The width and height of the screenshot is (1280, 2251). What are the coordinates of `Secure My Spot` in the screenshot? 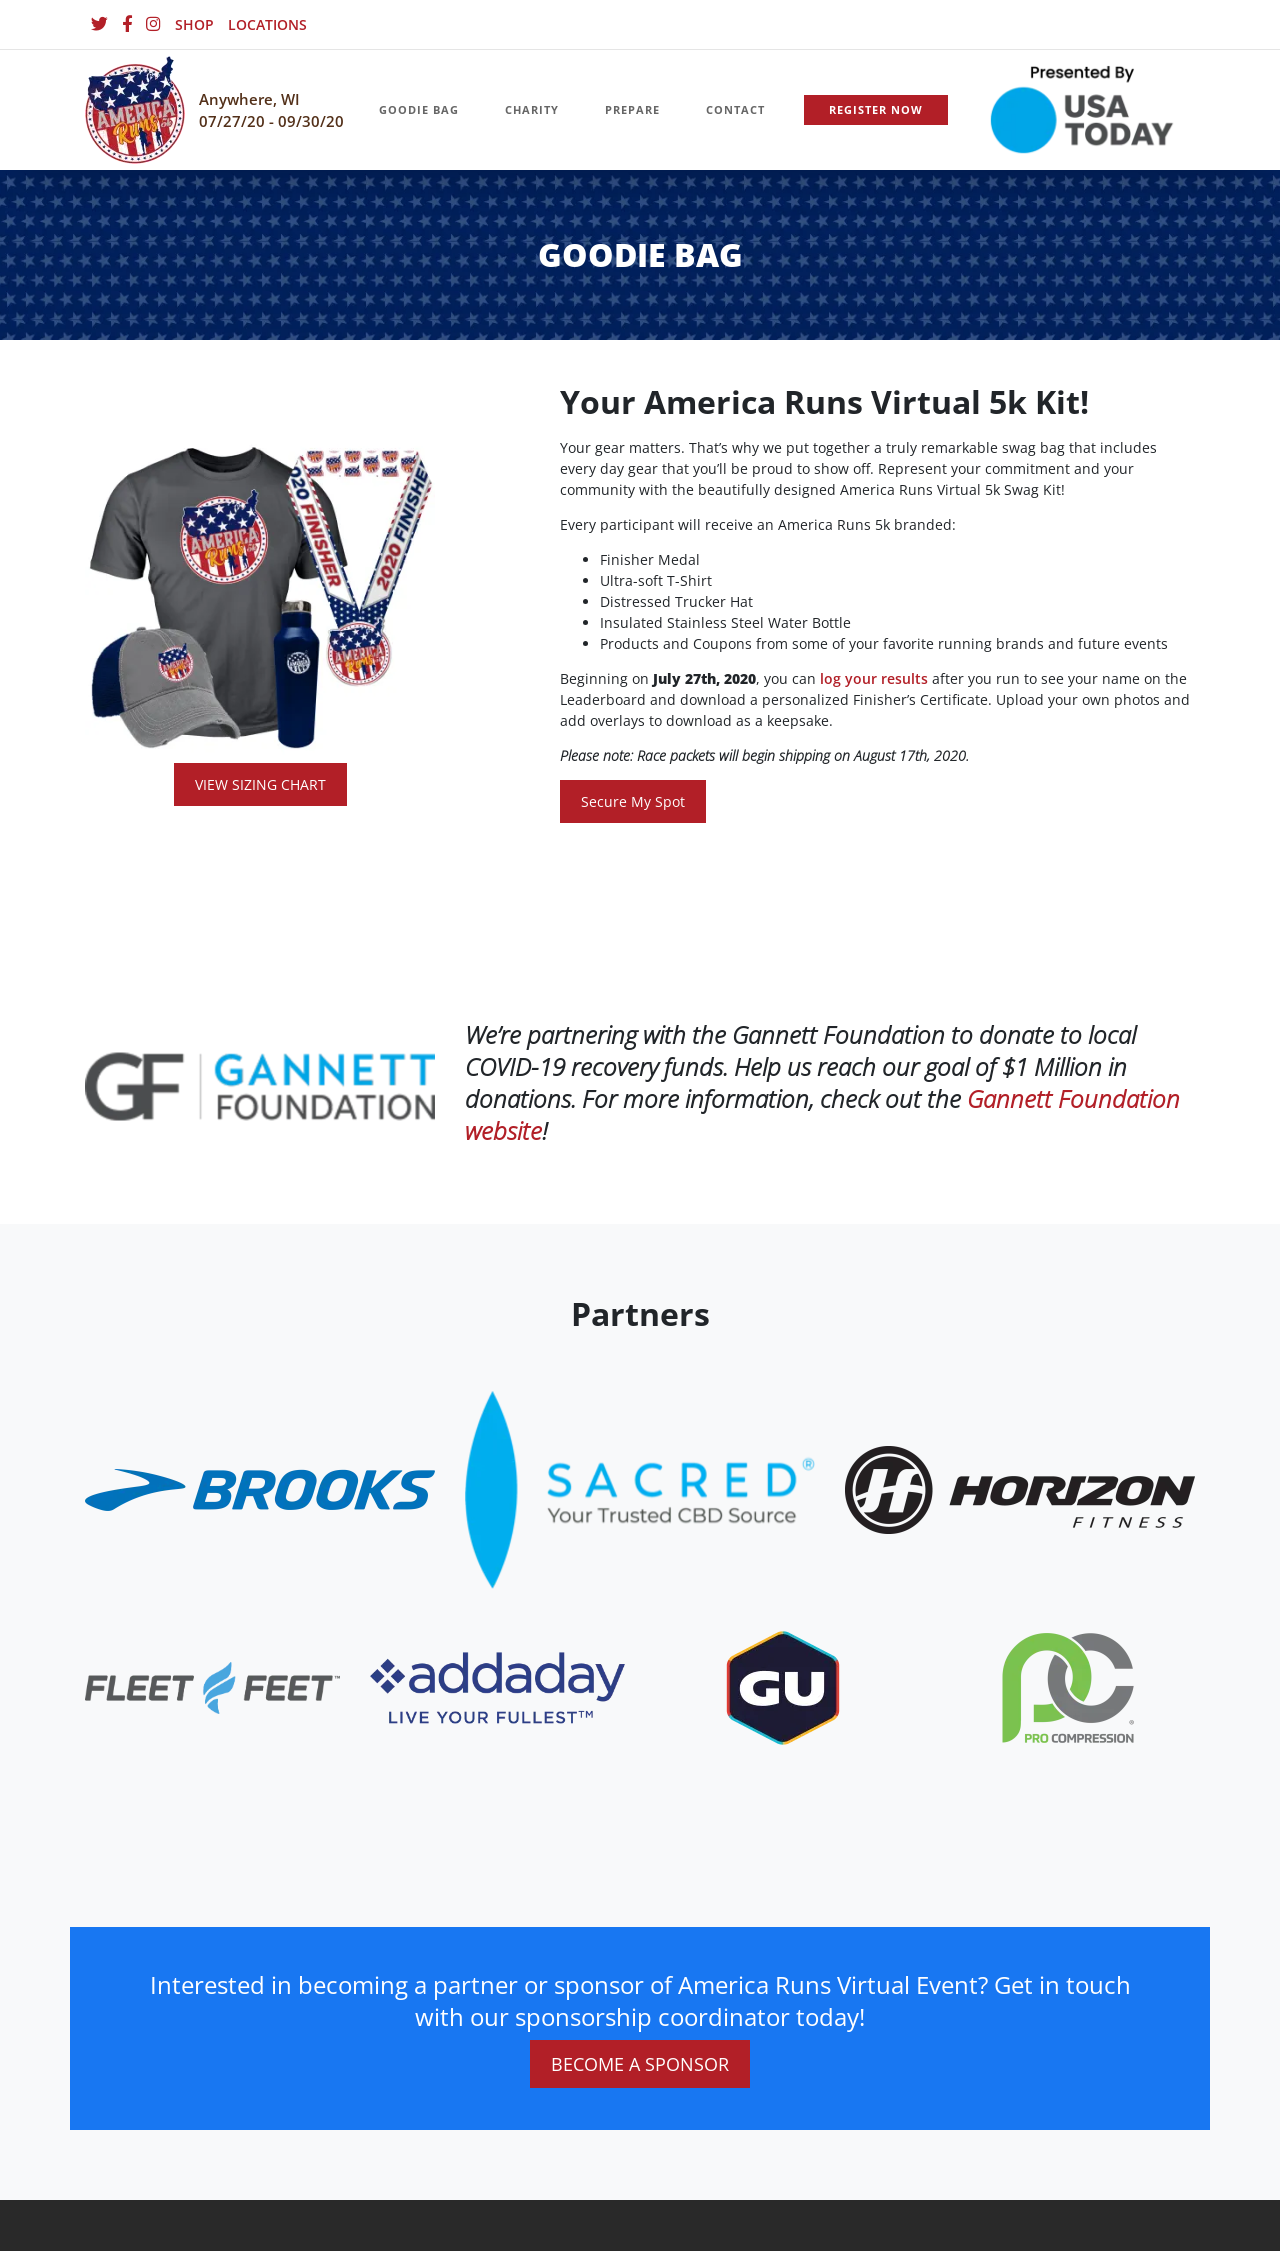 It's located at (633, 801).